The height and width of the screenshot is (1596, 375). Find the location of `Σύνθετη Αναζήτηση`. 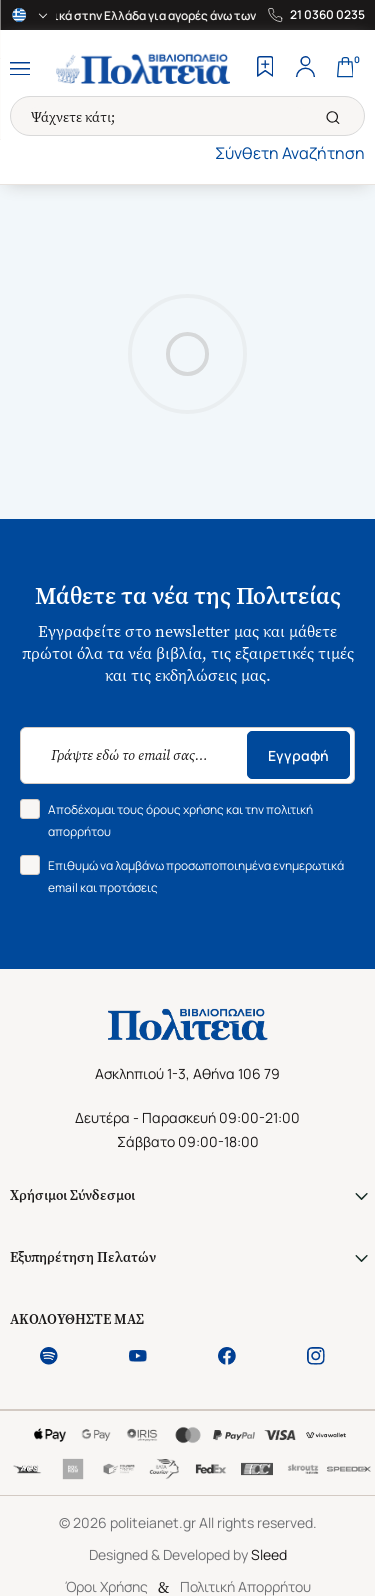

Σύνθετη Αναζήτηση is located at coordinates (290, 153).